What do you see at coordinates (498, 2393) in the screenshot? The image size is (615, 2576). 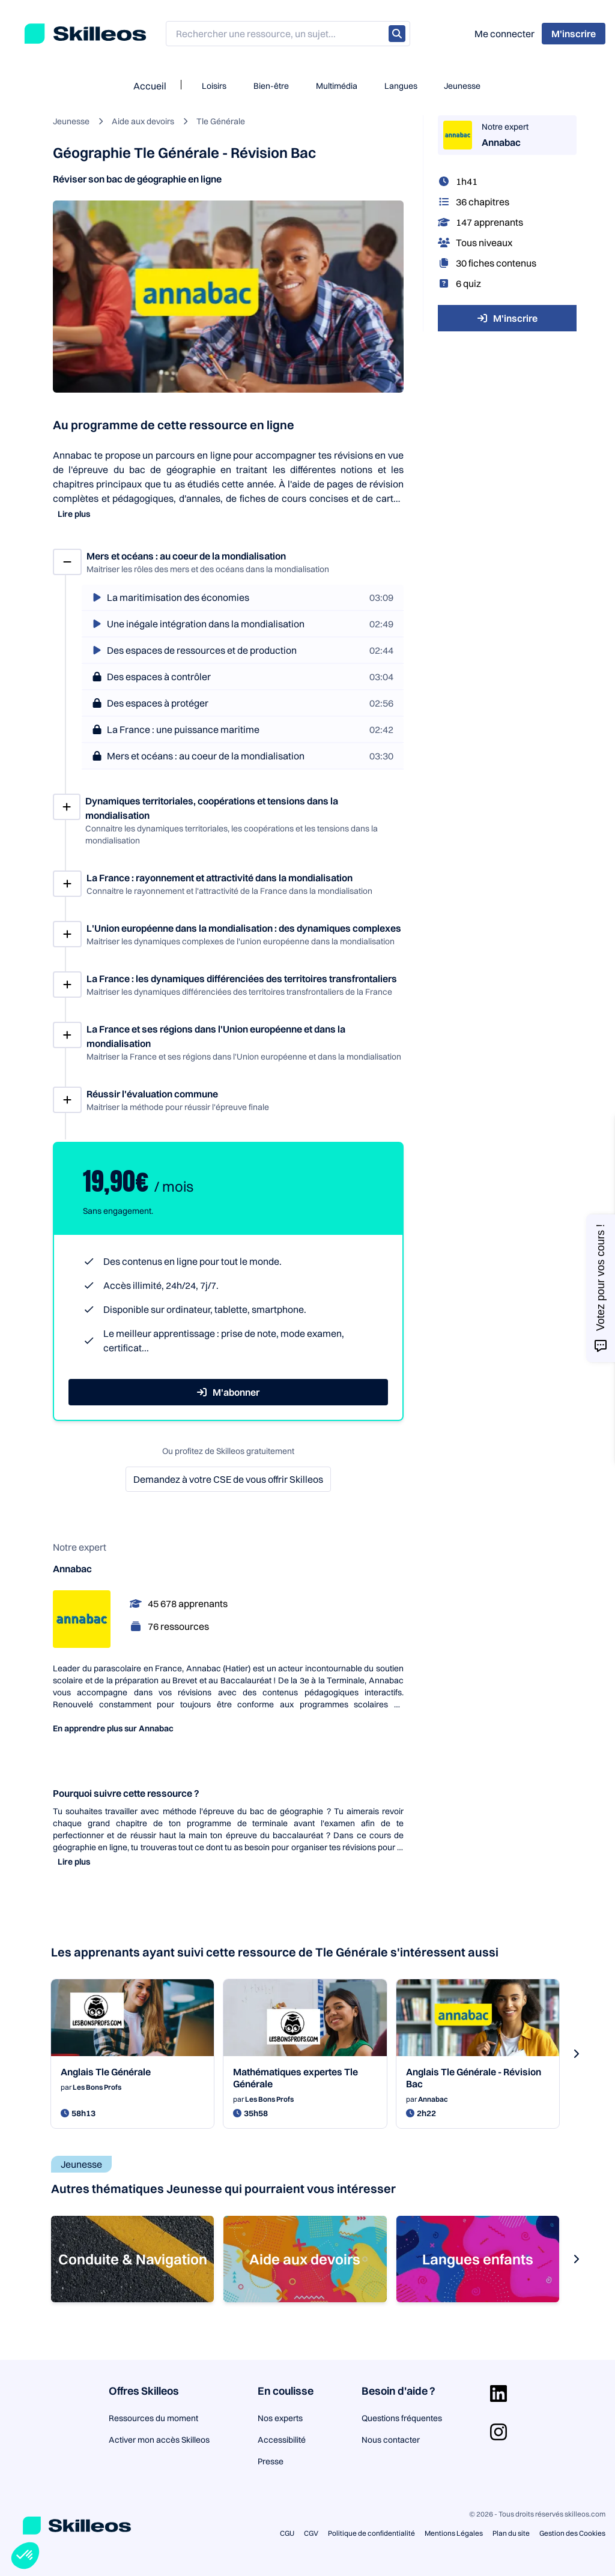 I see `[Aller sur la page Linkedin]` at bounding box center [498, 2393].